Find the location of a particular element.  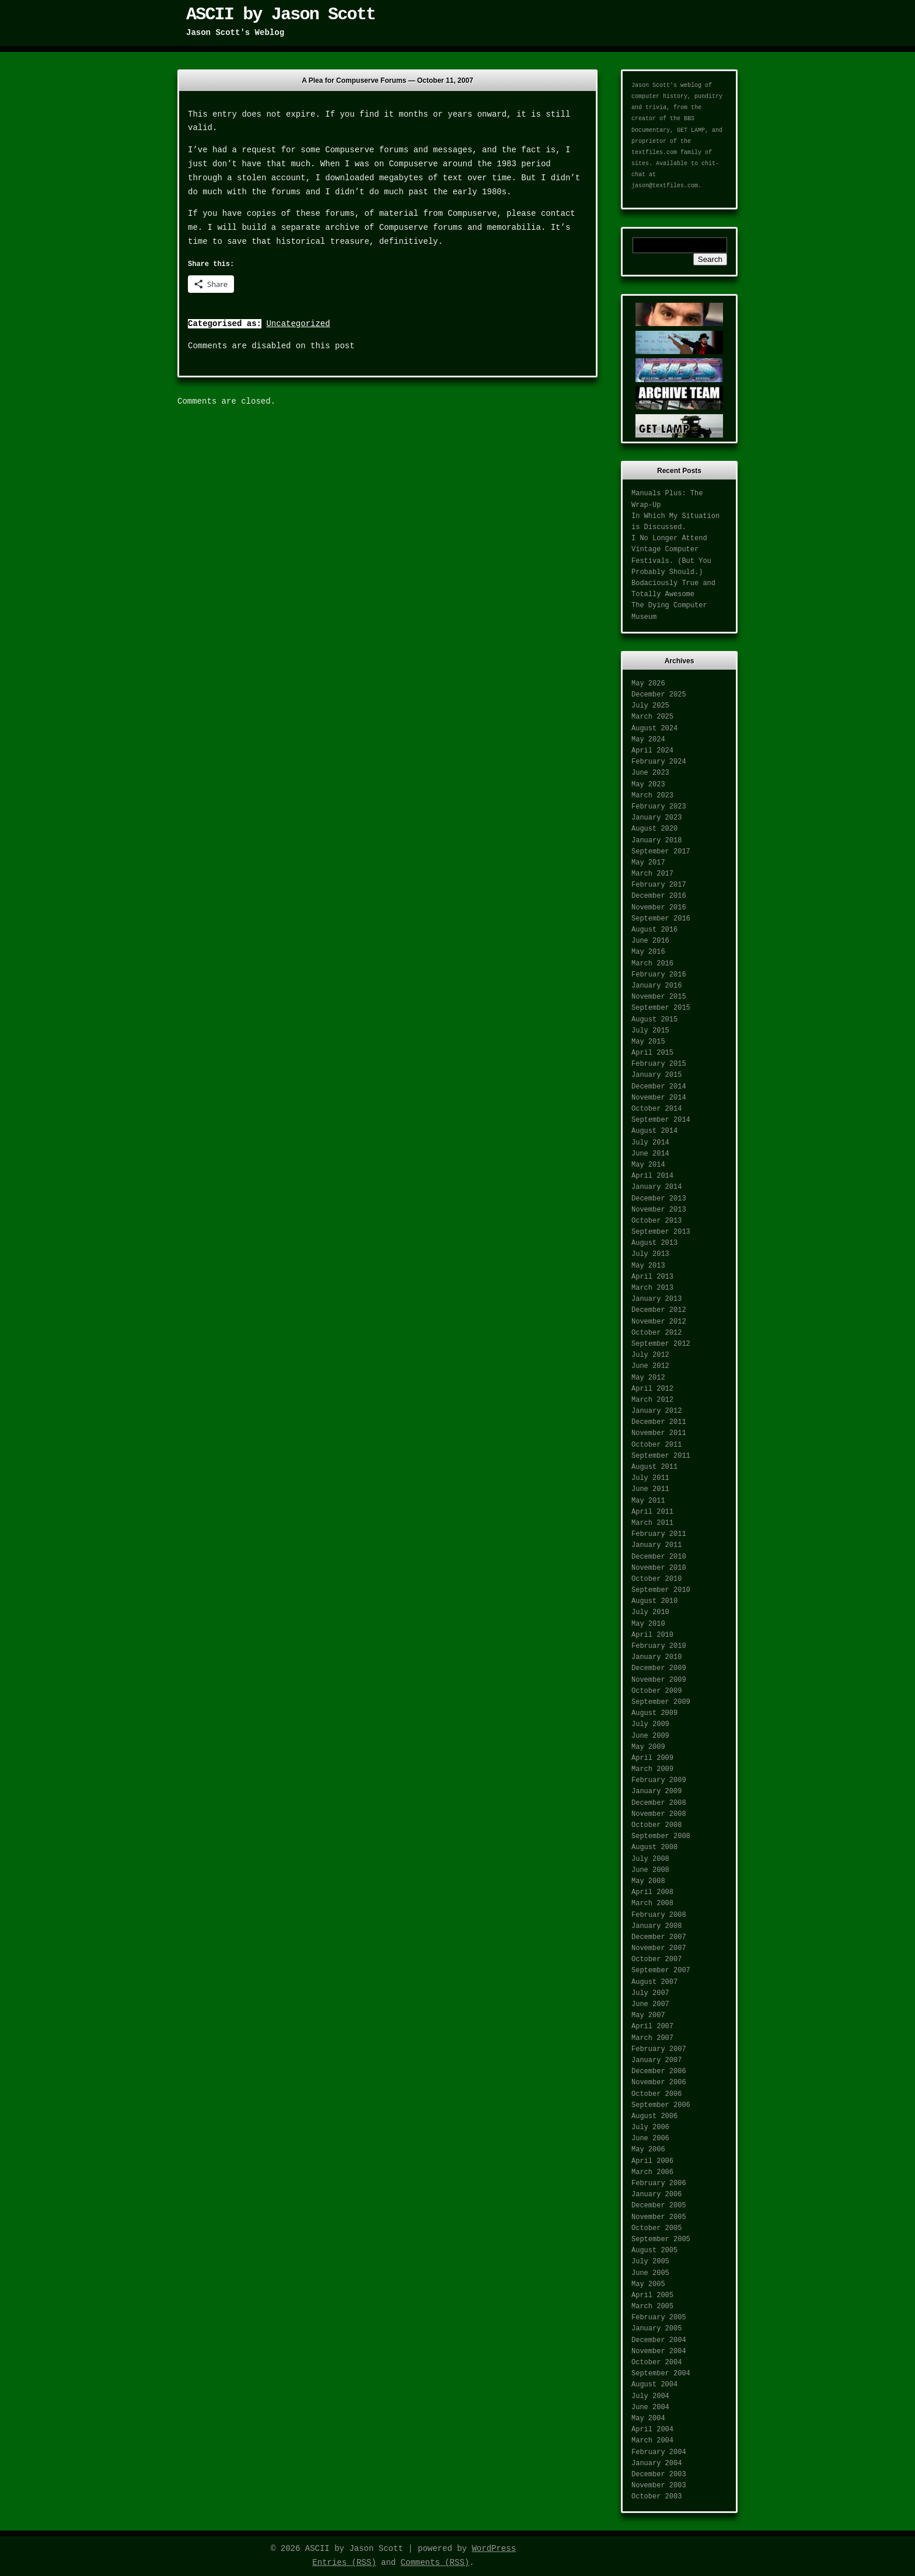

March 2012 is located at coordinates (652, 1400).